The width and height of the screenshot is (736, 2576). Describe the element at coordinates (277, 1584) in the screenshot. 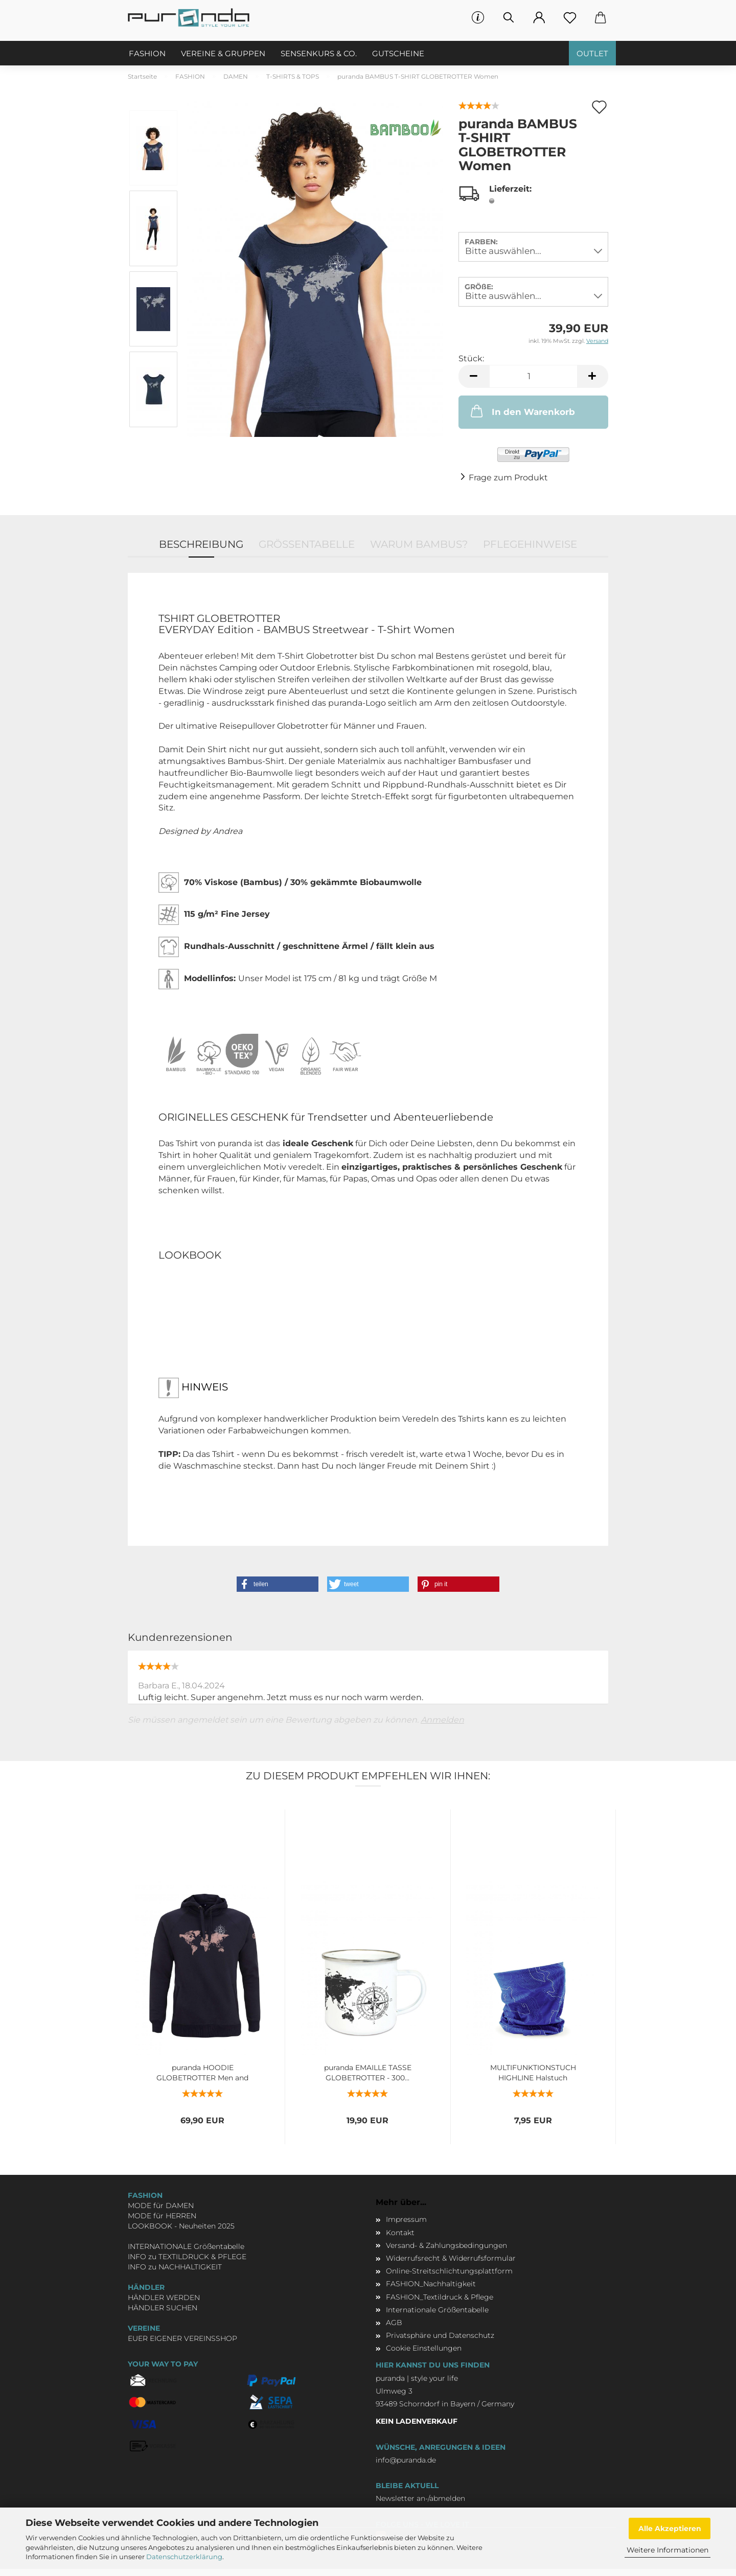

I see `[button]` at that location.